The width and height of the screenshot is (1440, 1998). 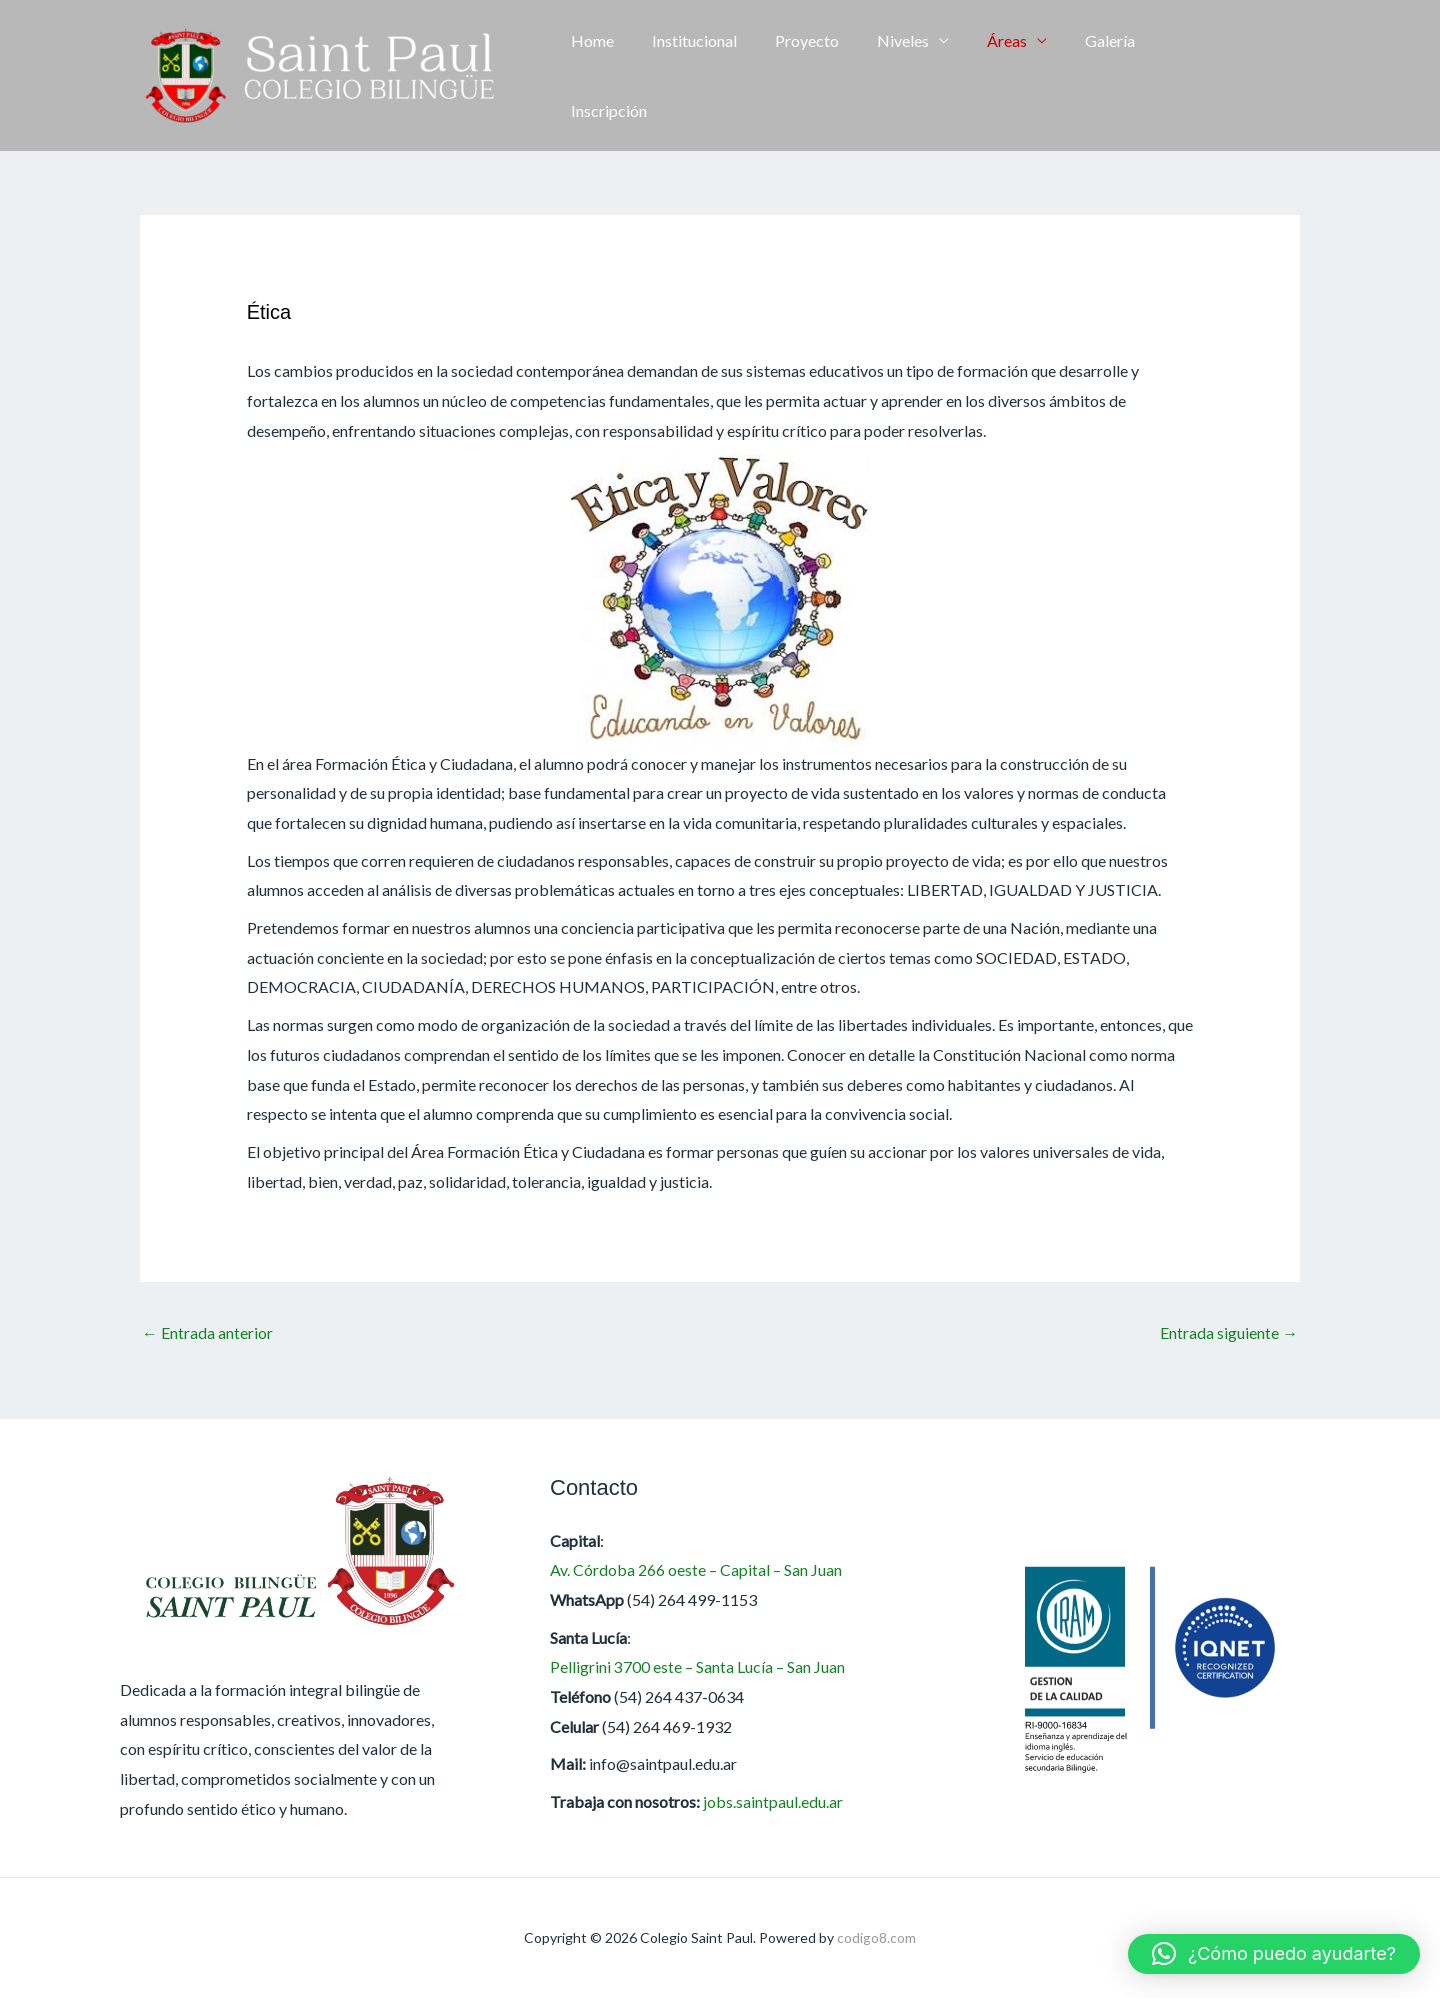 What do you see at coordinates (1229, 1332) in the screenshot?
I see `Entrada siguiente` at bounding box center [1229, 1332].